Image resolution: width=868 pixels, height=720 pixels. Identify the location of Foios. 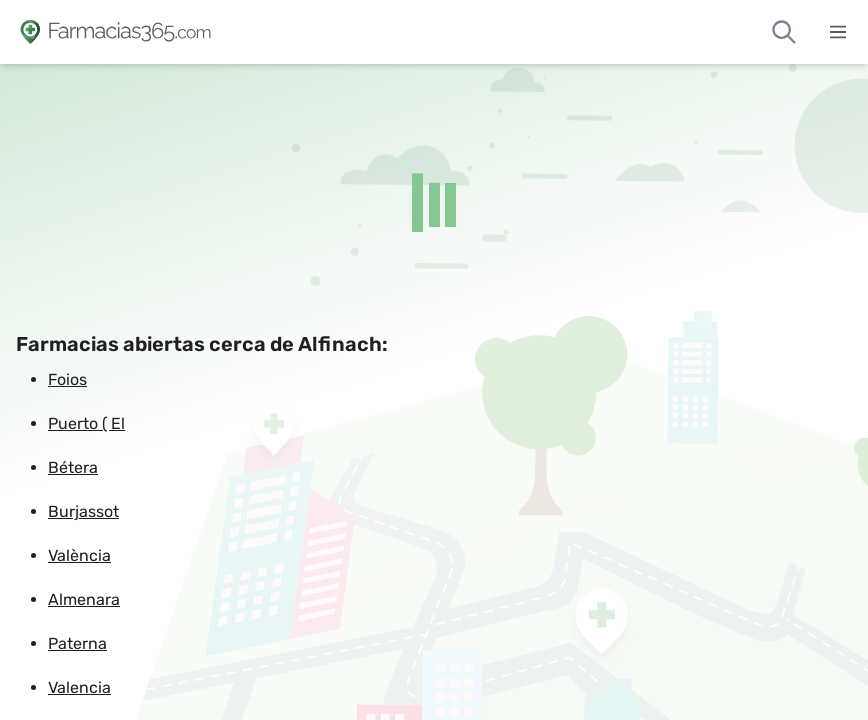
(67, 379).